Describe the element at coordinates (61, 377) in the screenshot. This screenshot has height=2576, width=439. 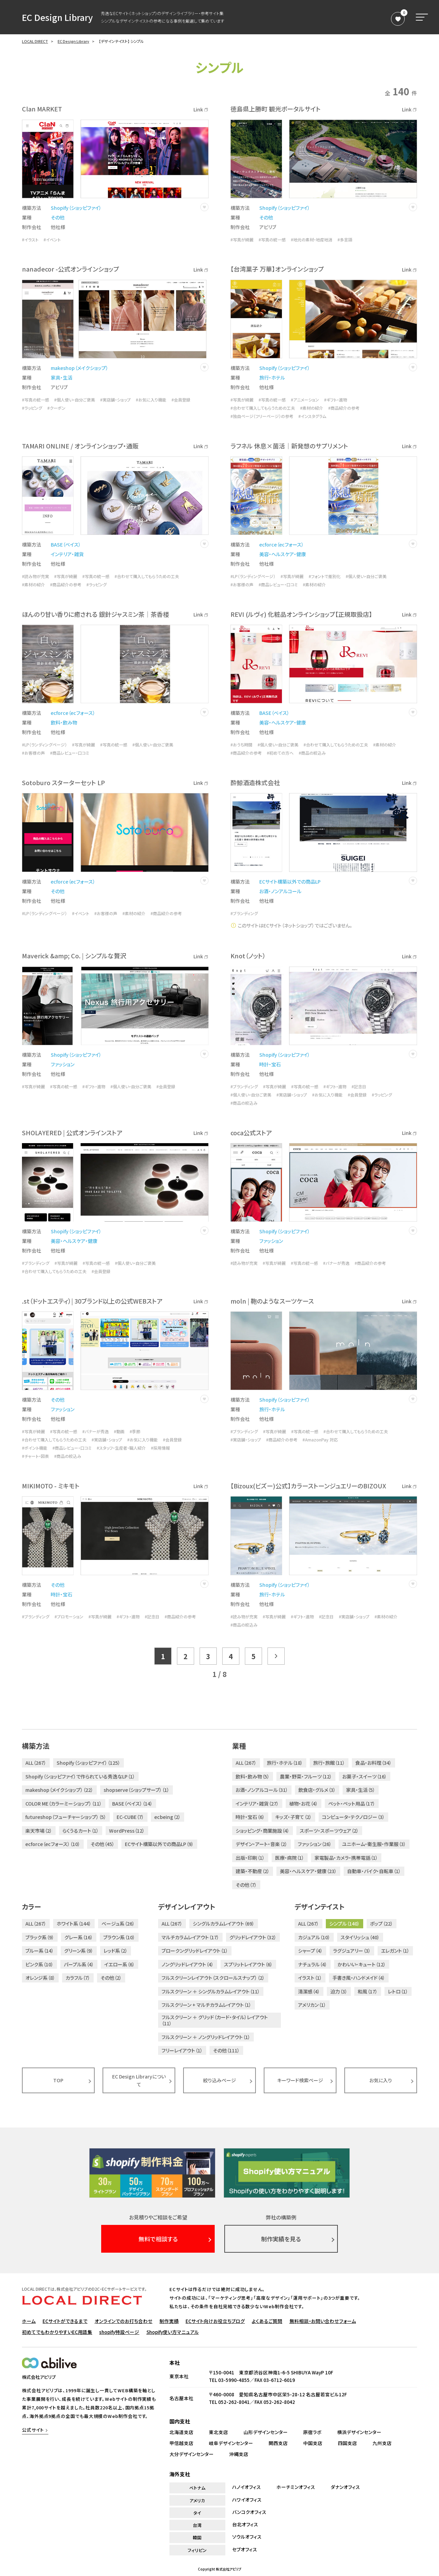
I see `家具・生活` at that location.